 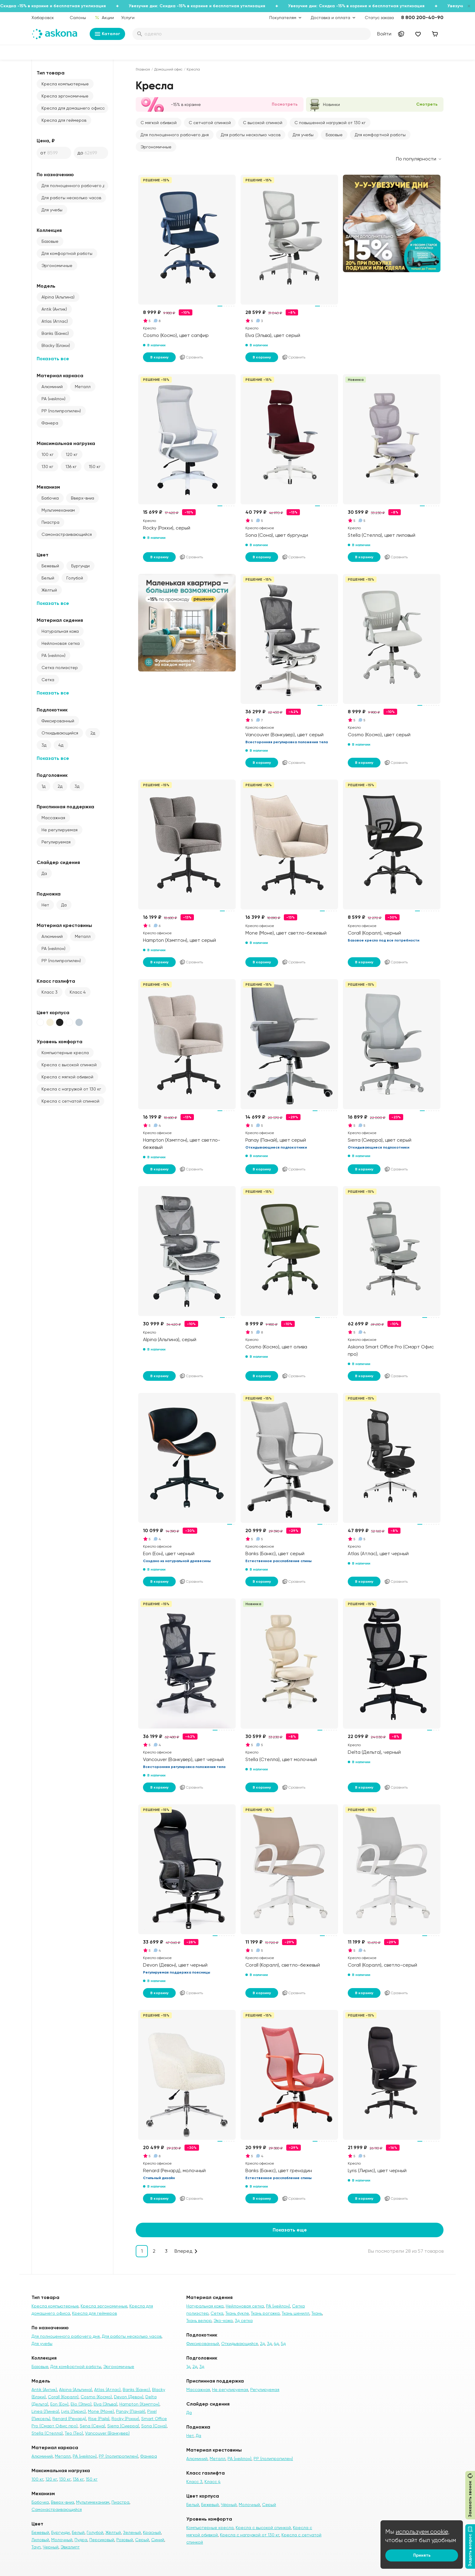 What do you see at coordinates (379, 17) in the screenshot?
I see `Статус заказа` at bounding box center [379, 17].